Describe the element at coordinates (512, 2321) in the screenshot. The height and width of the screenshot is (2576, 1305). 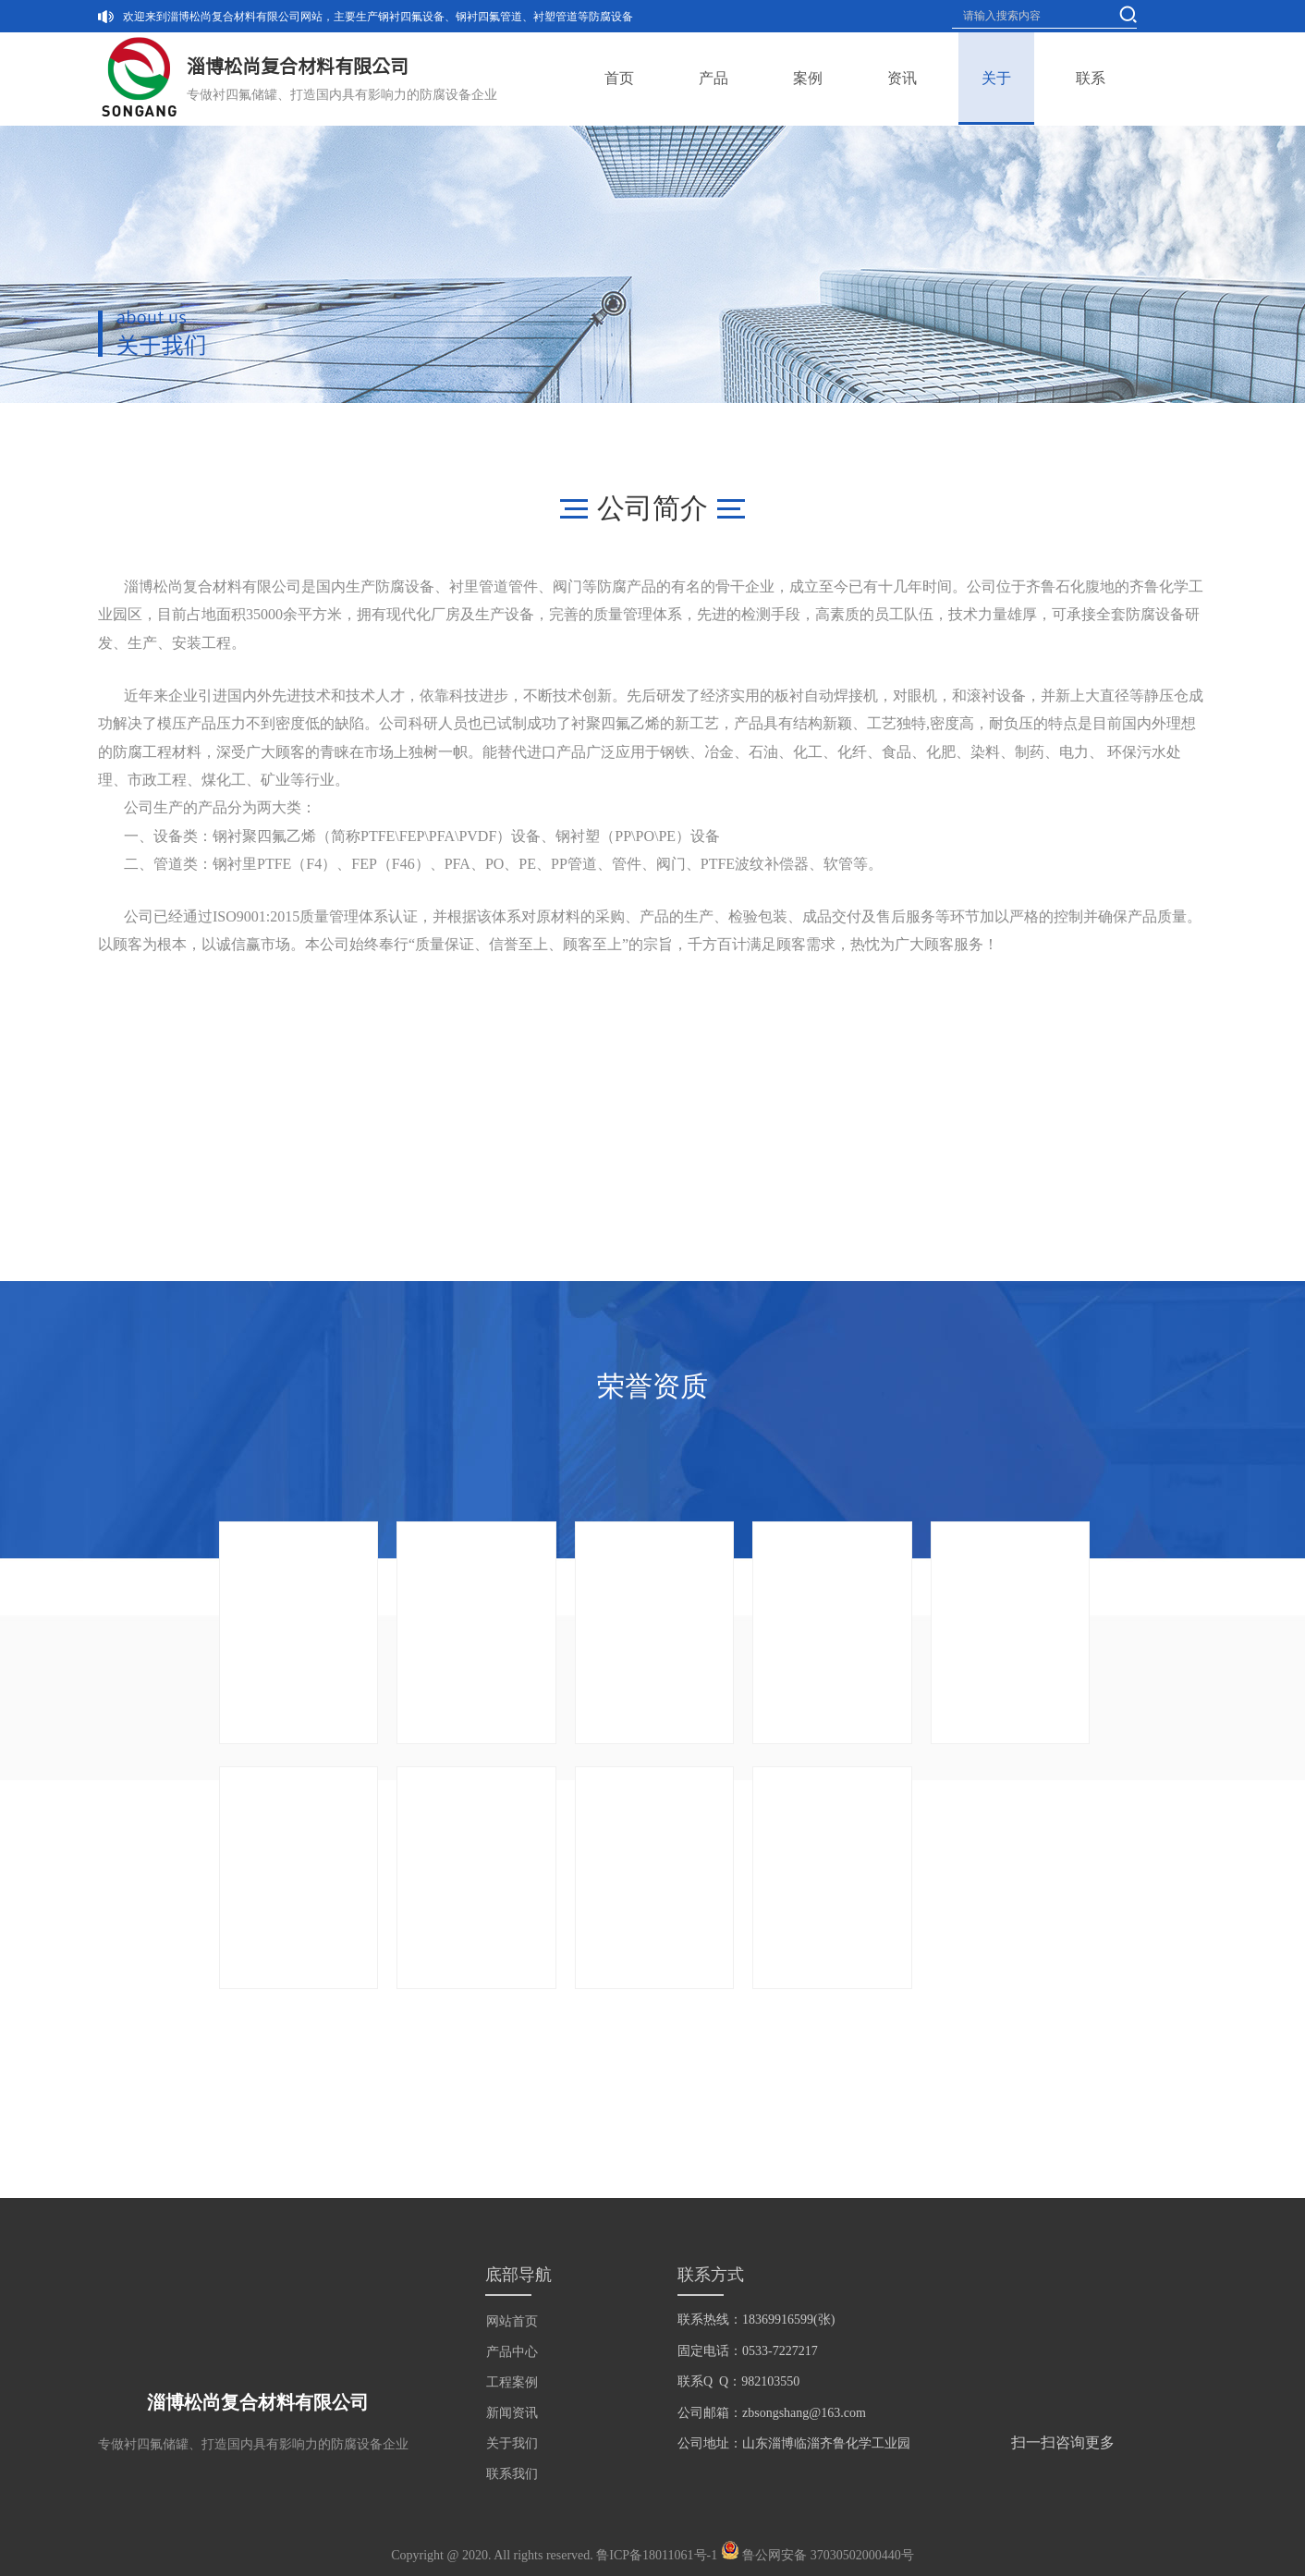
I see `网站首页` at that location.